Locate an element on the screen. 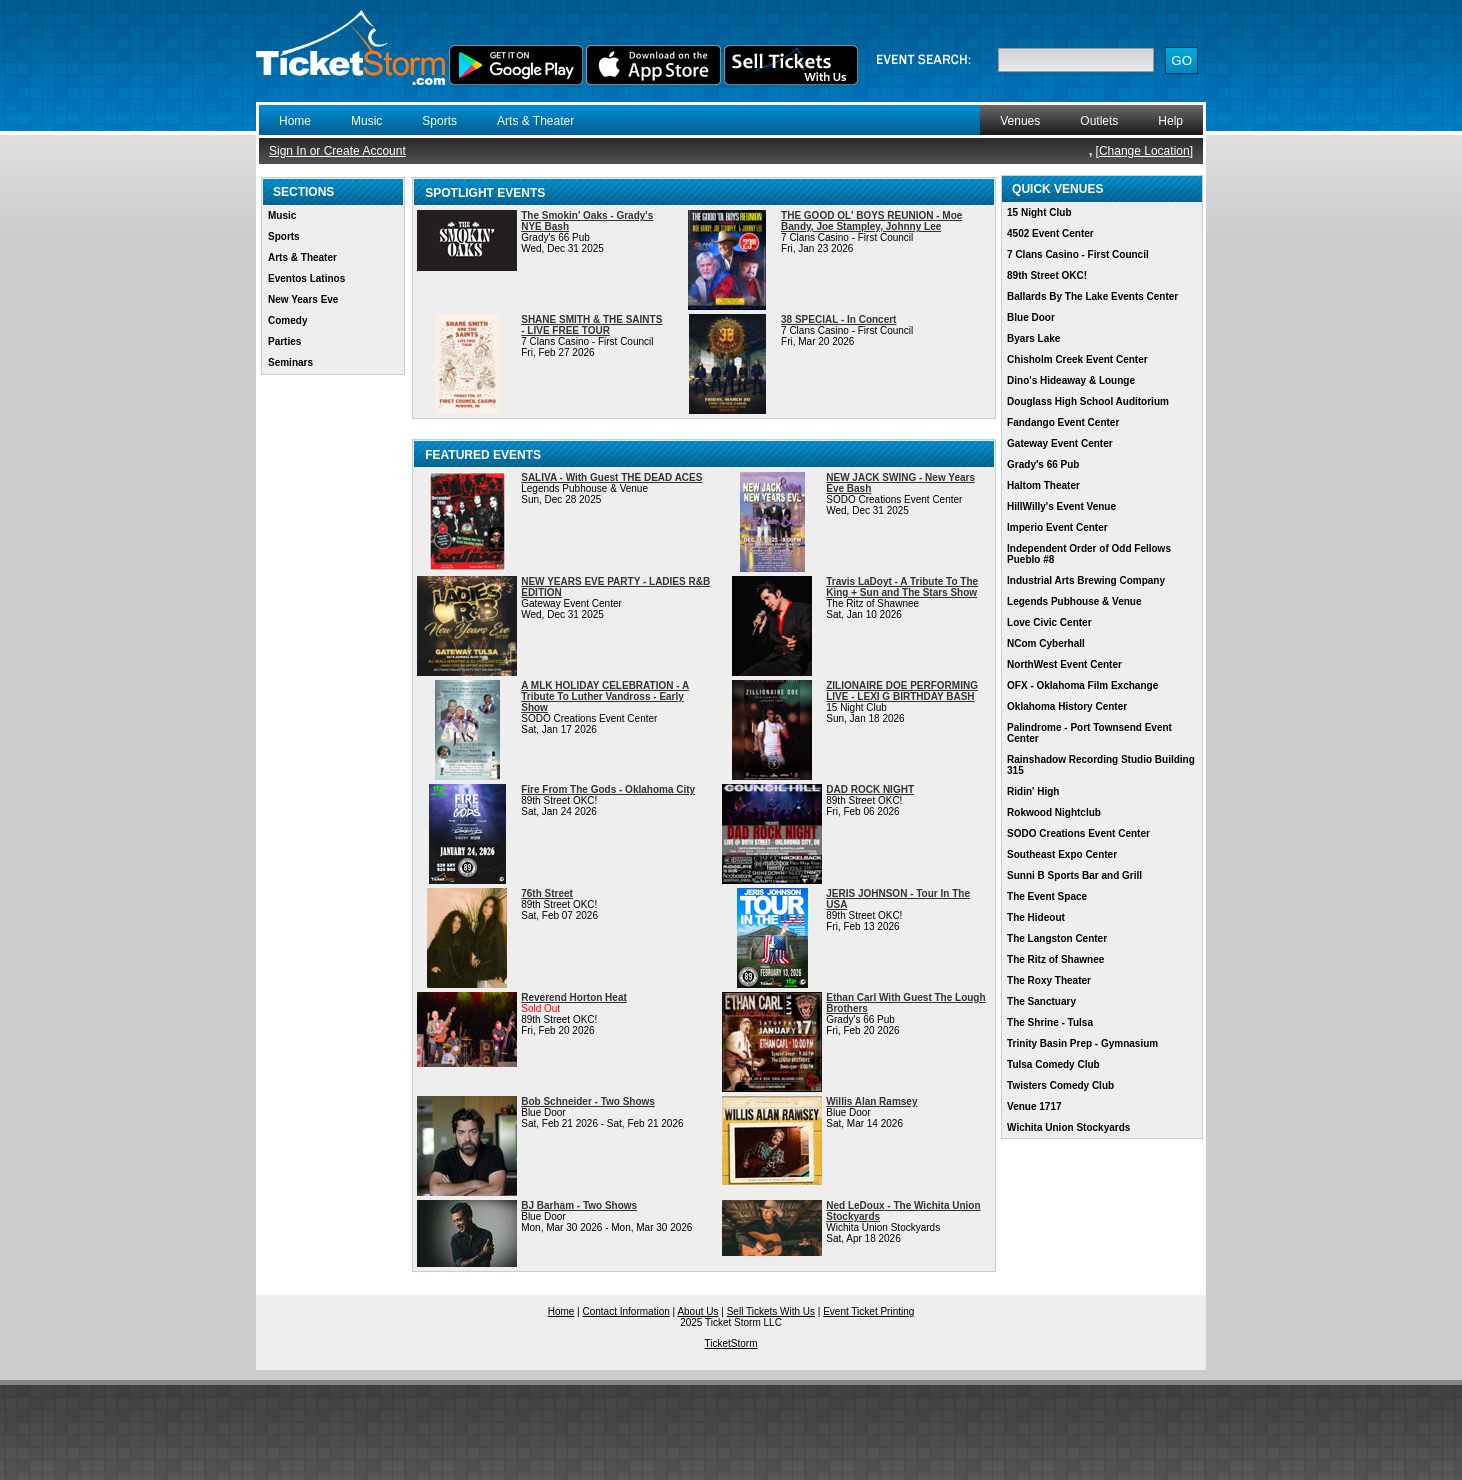 The width and height of the screenshot is (1462, 1480). Event Ticket Printing is located at coordinates (868, 1311).